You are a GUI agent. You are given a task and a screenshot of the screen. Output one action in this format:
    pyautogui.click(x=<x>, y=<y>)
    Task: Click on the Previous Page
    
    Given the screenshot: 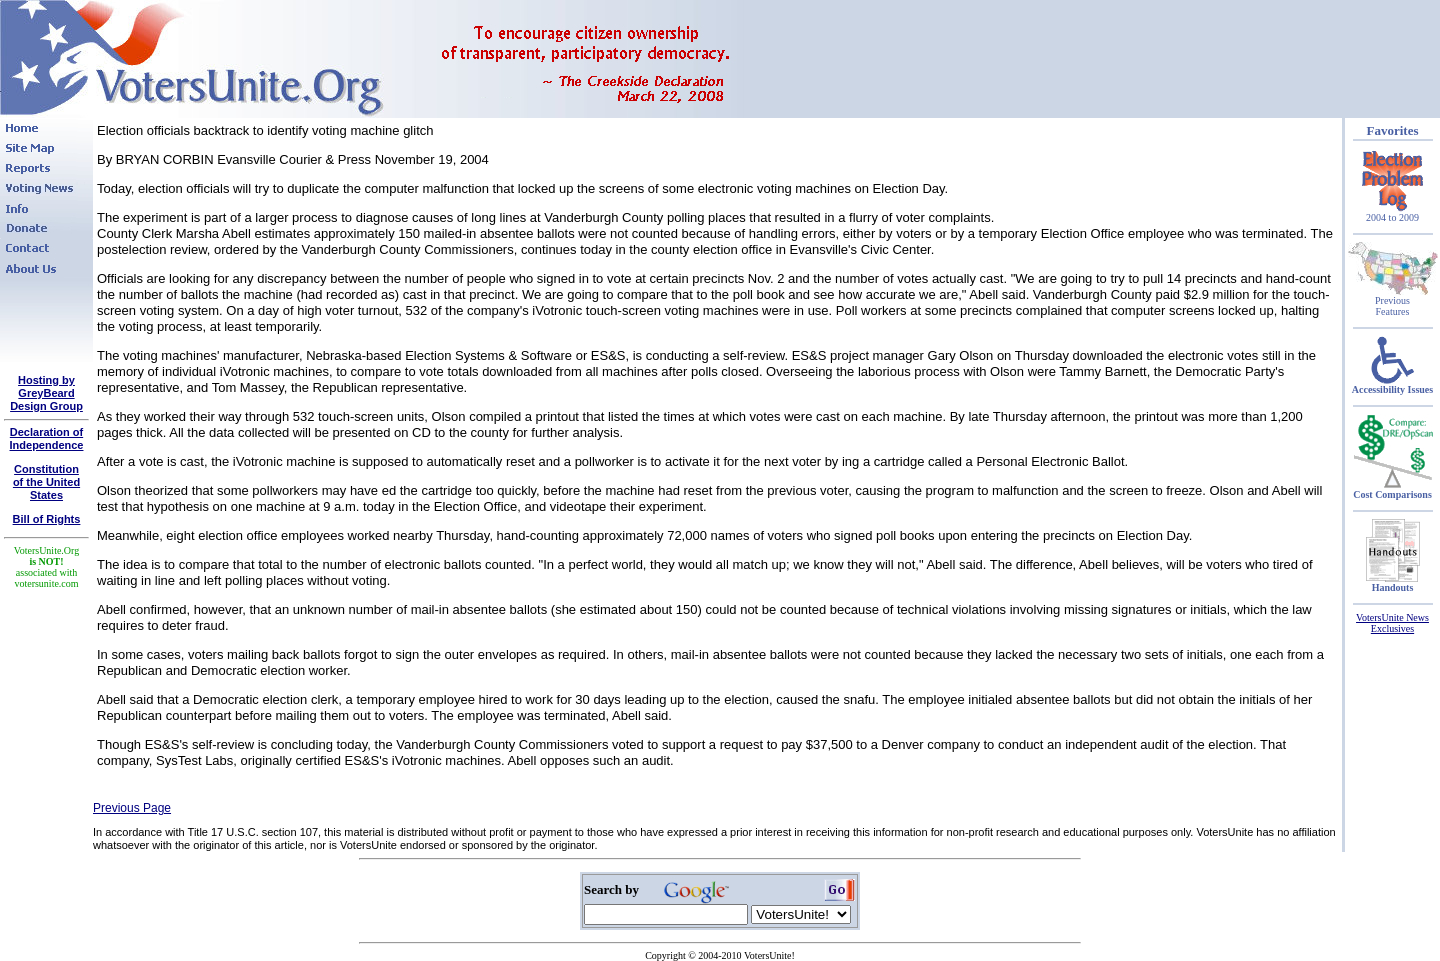 What is the action you would take?
    pyautogui.click(x=132, y=808)
    